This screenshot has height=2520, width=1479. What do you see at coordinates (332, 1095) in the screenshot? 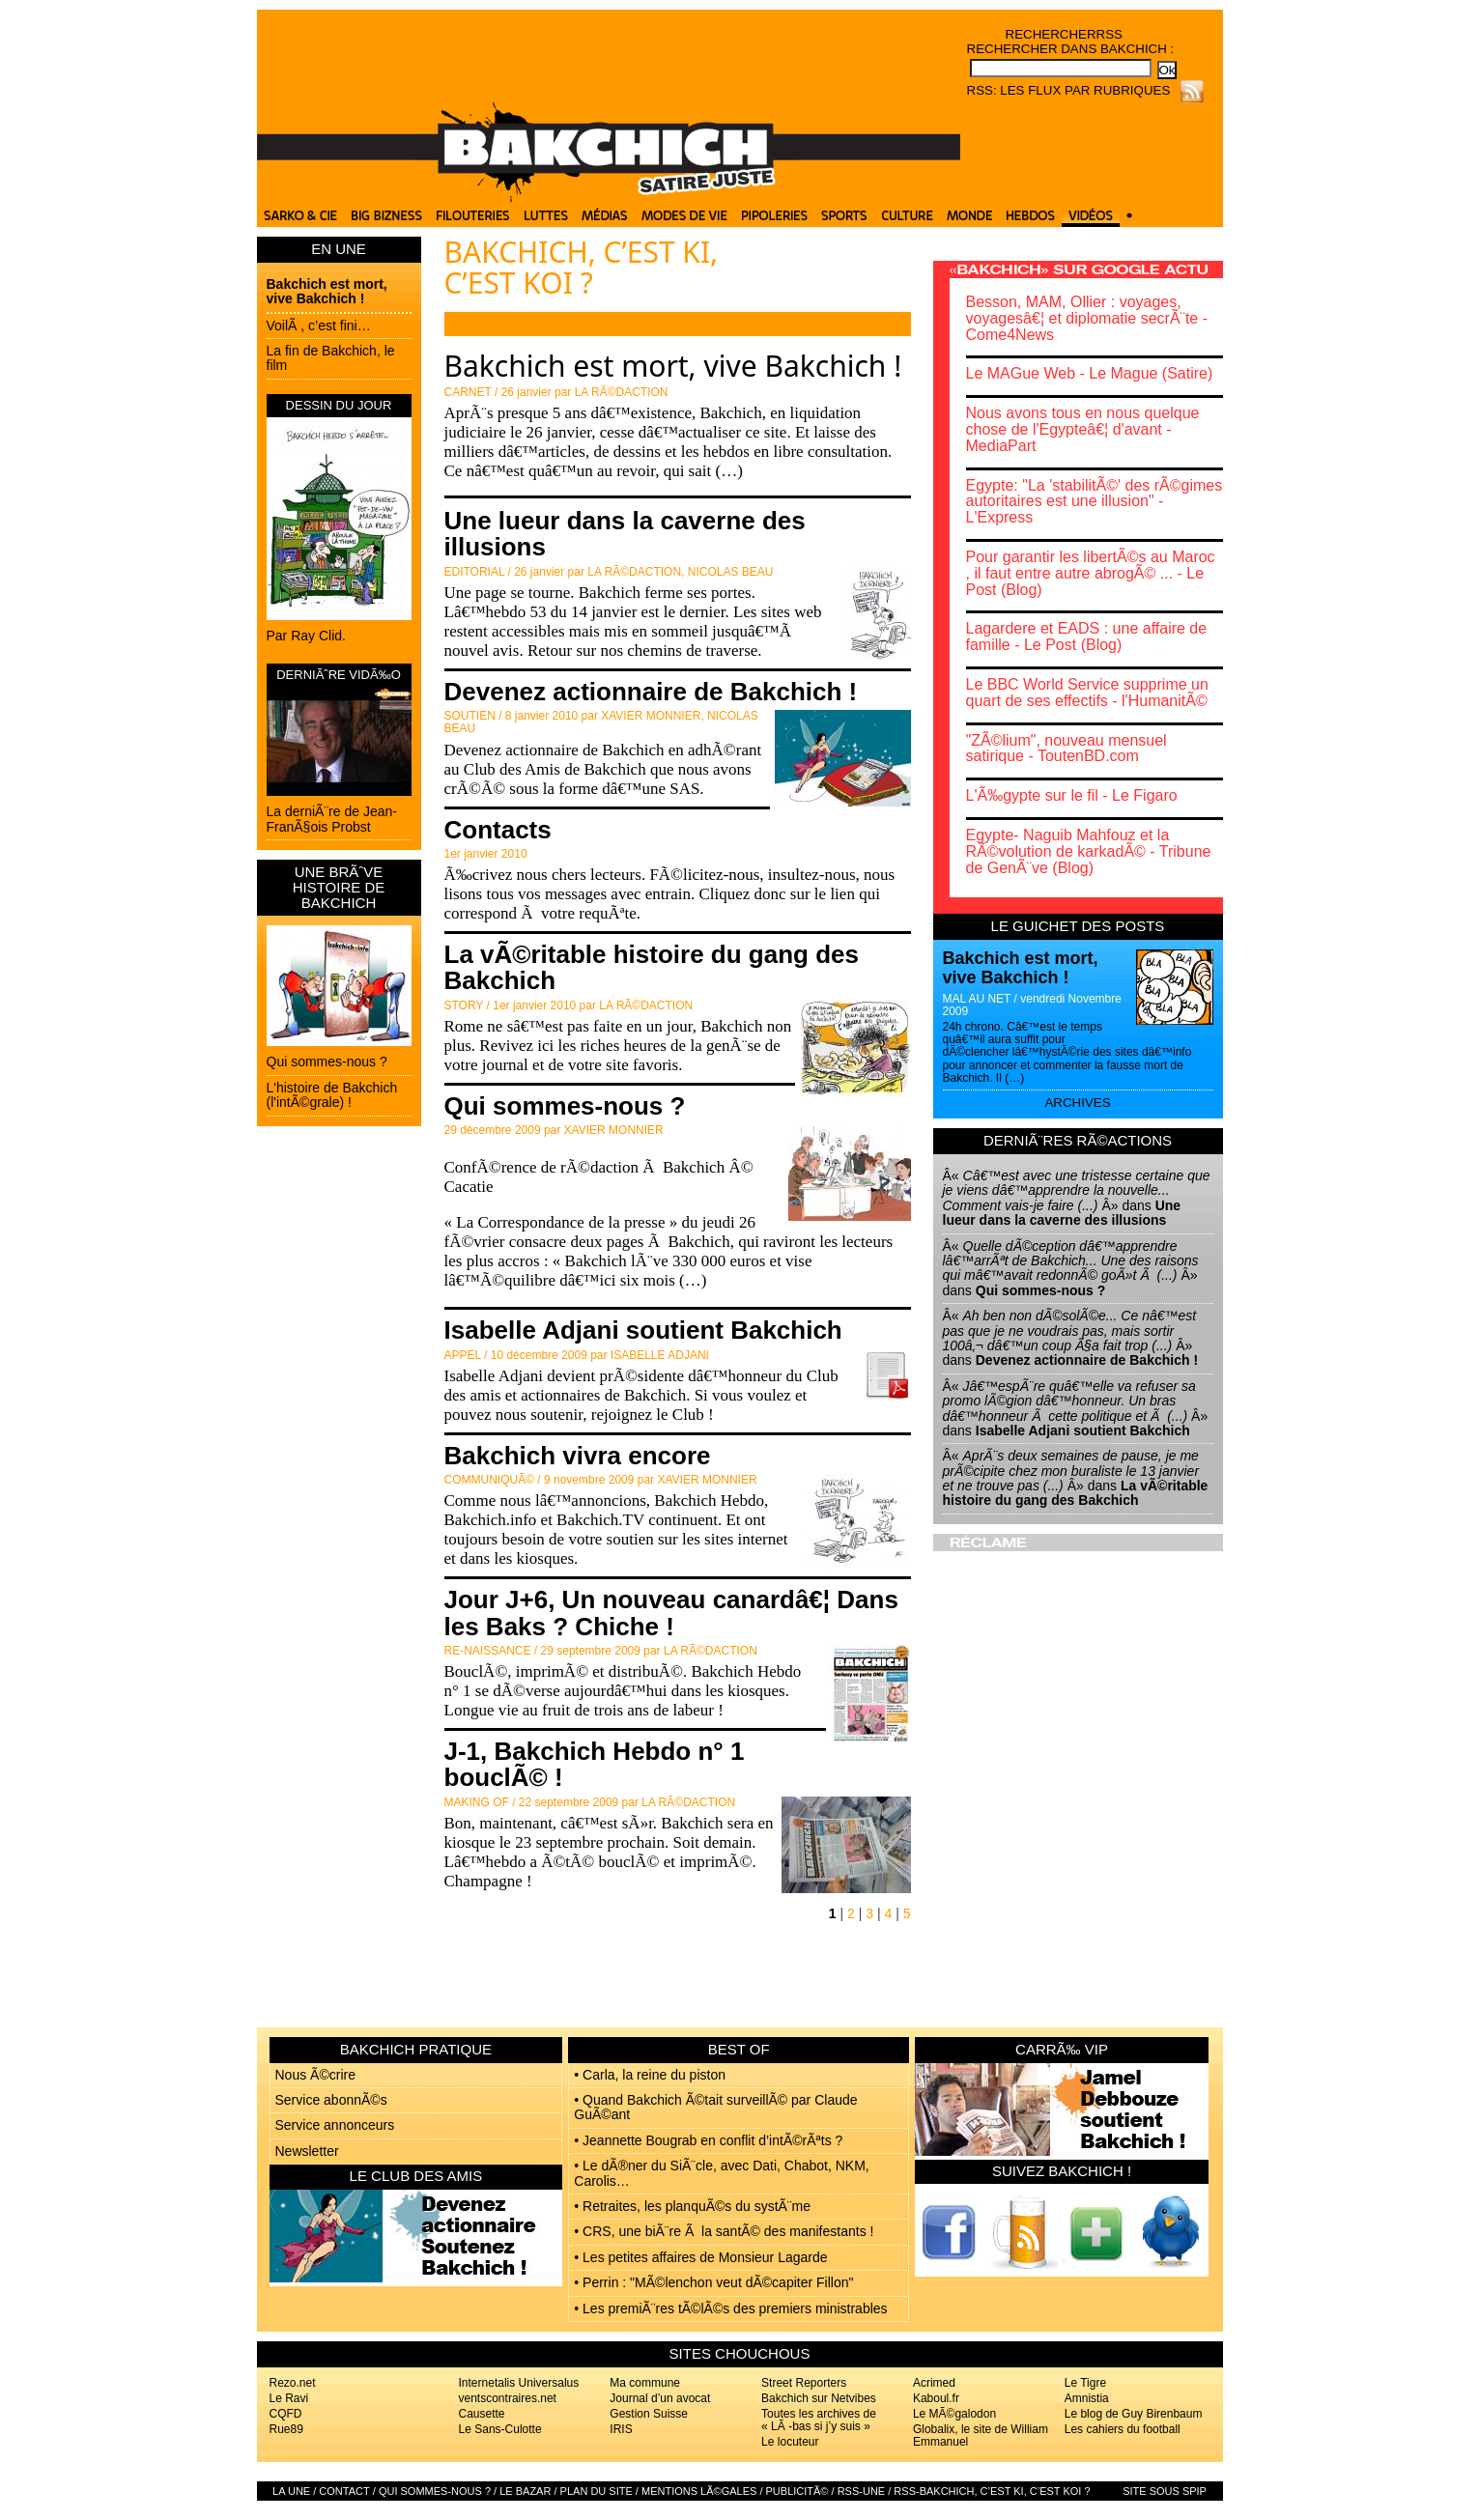
I see `L'histoire de Bakchich (l'intÃ©grale) !` at bounding box center [332, 1095].